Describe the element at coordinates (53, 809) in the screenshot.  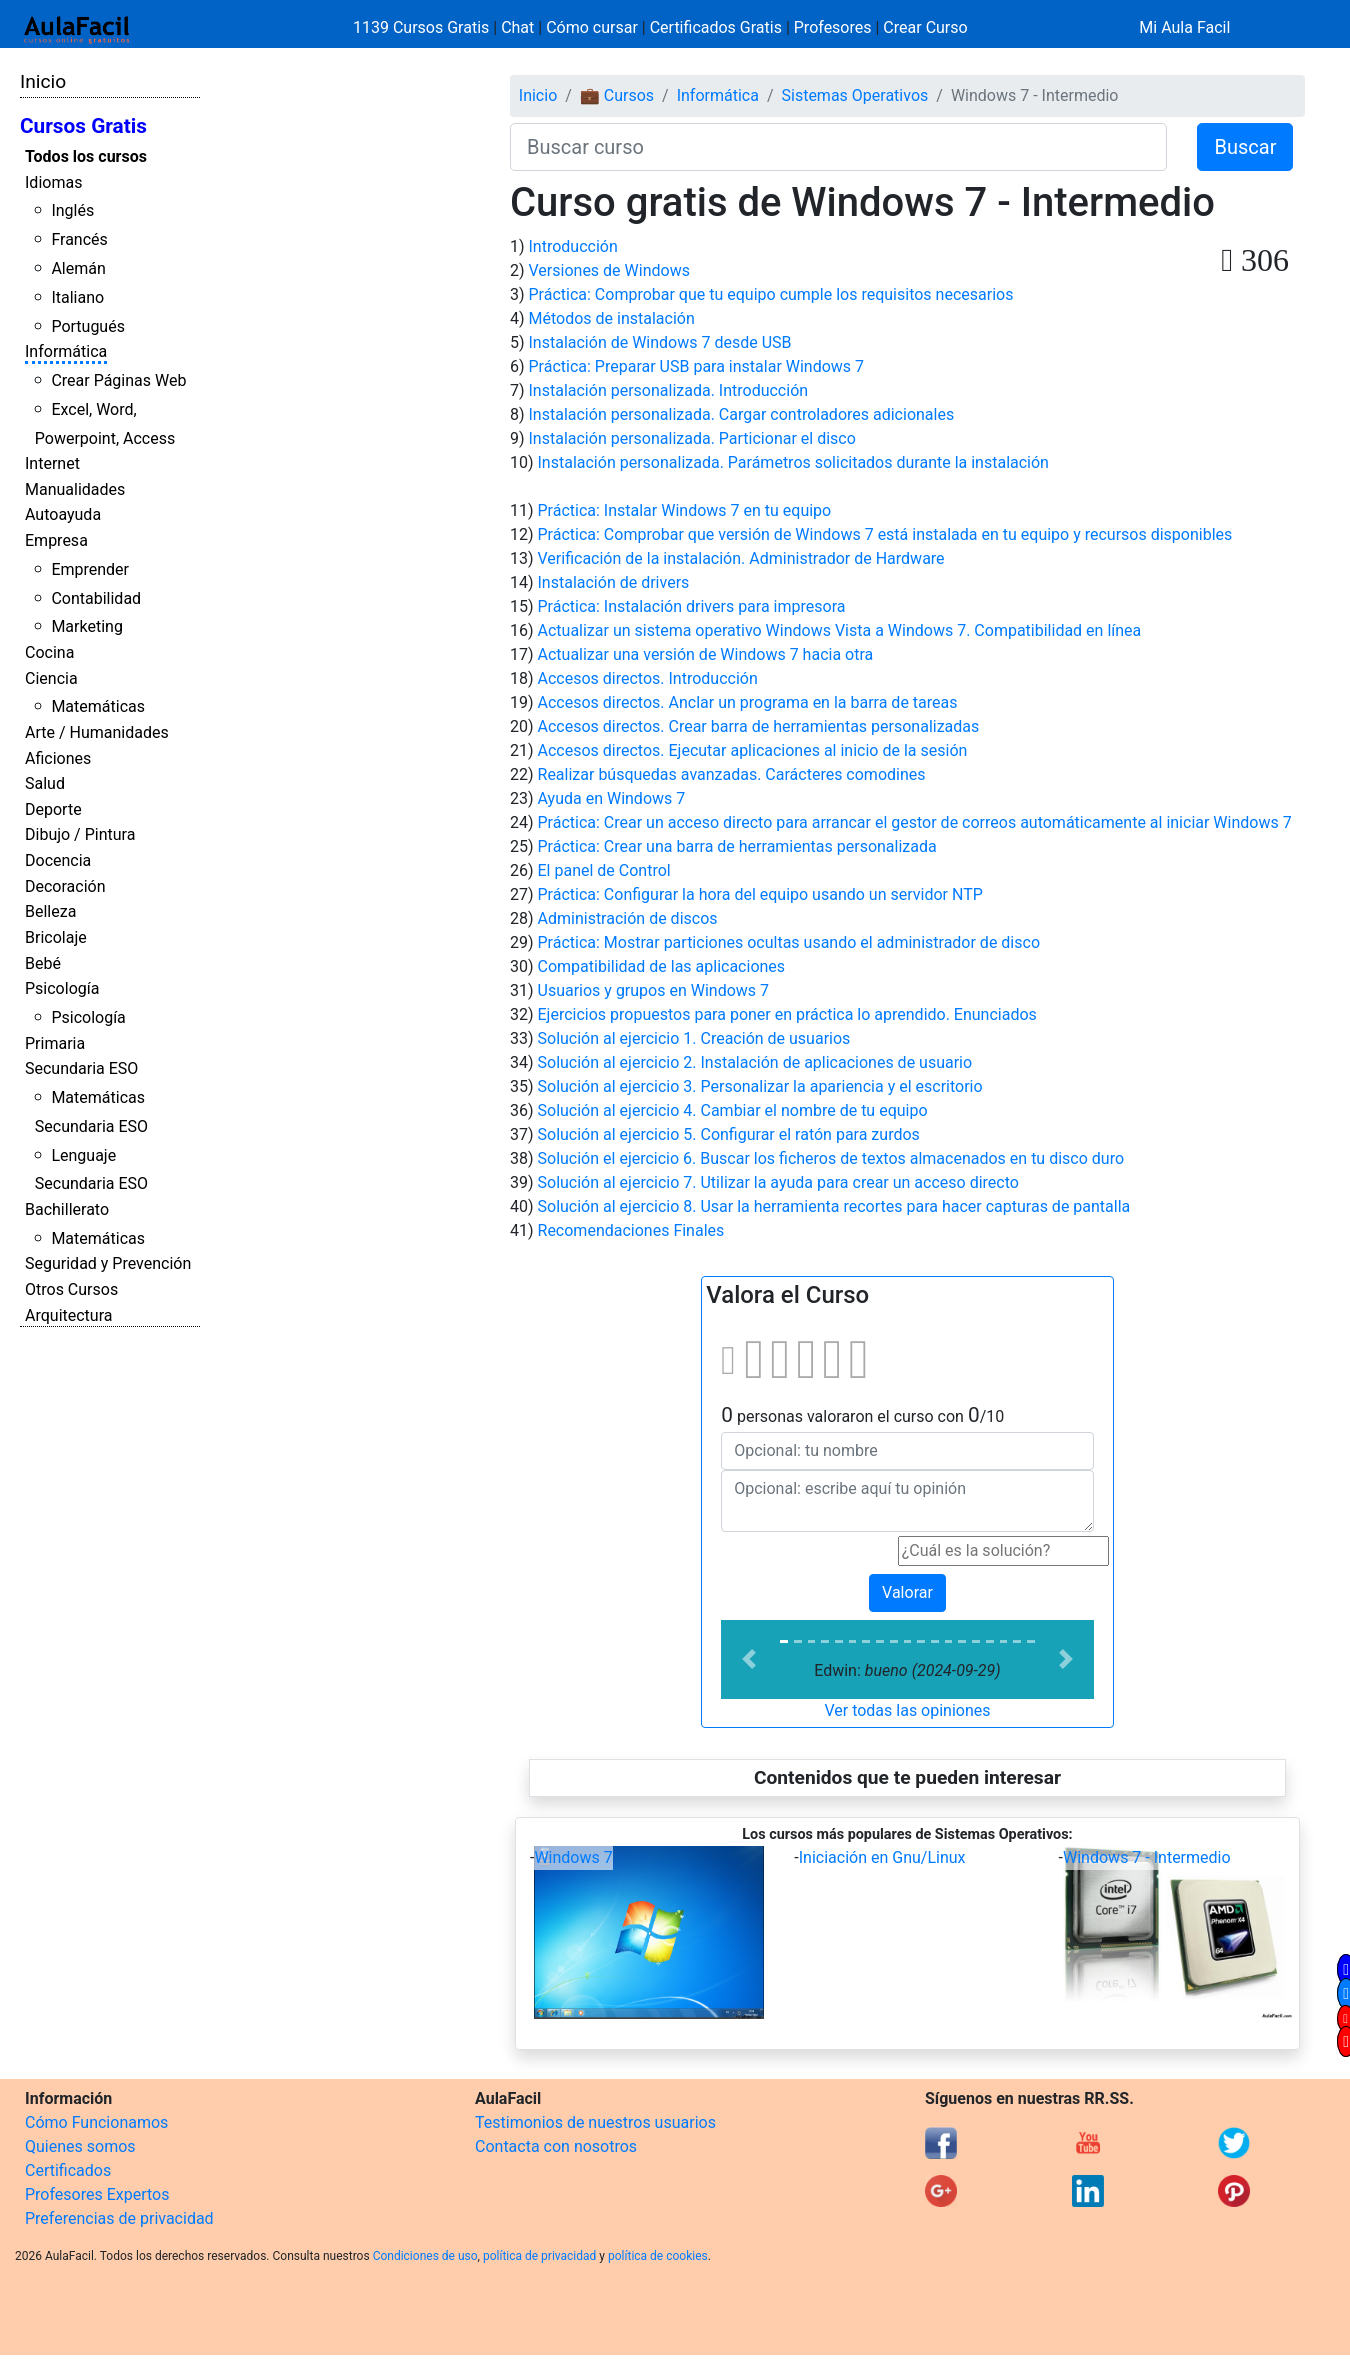
I see `Deporte` at that location.